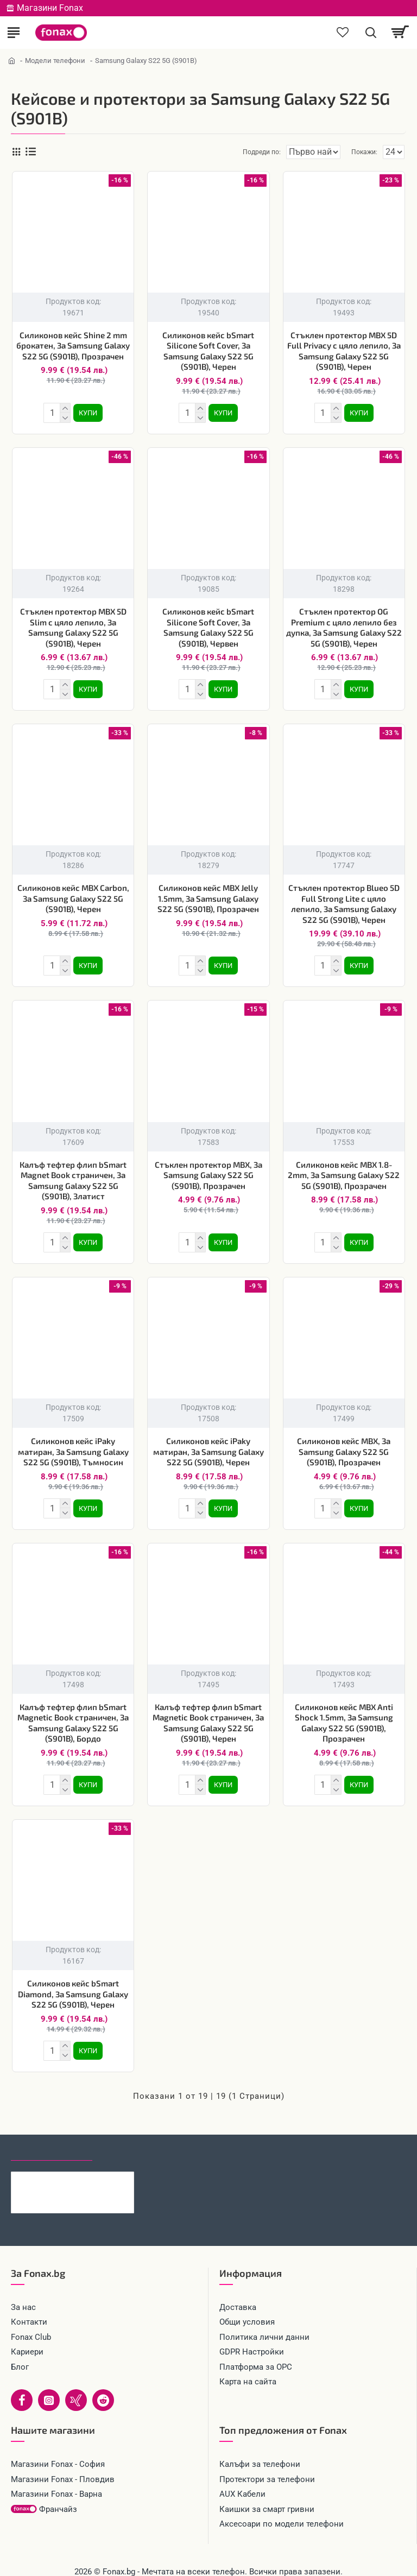 The width and height of the screenshot is (417, 2576). I want to click on Силиконов кейс Shine 2 mm брокатен, За Samsung Galaxy S22 5G (S901B), Прозрачен, so click(73, 345).